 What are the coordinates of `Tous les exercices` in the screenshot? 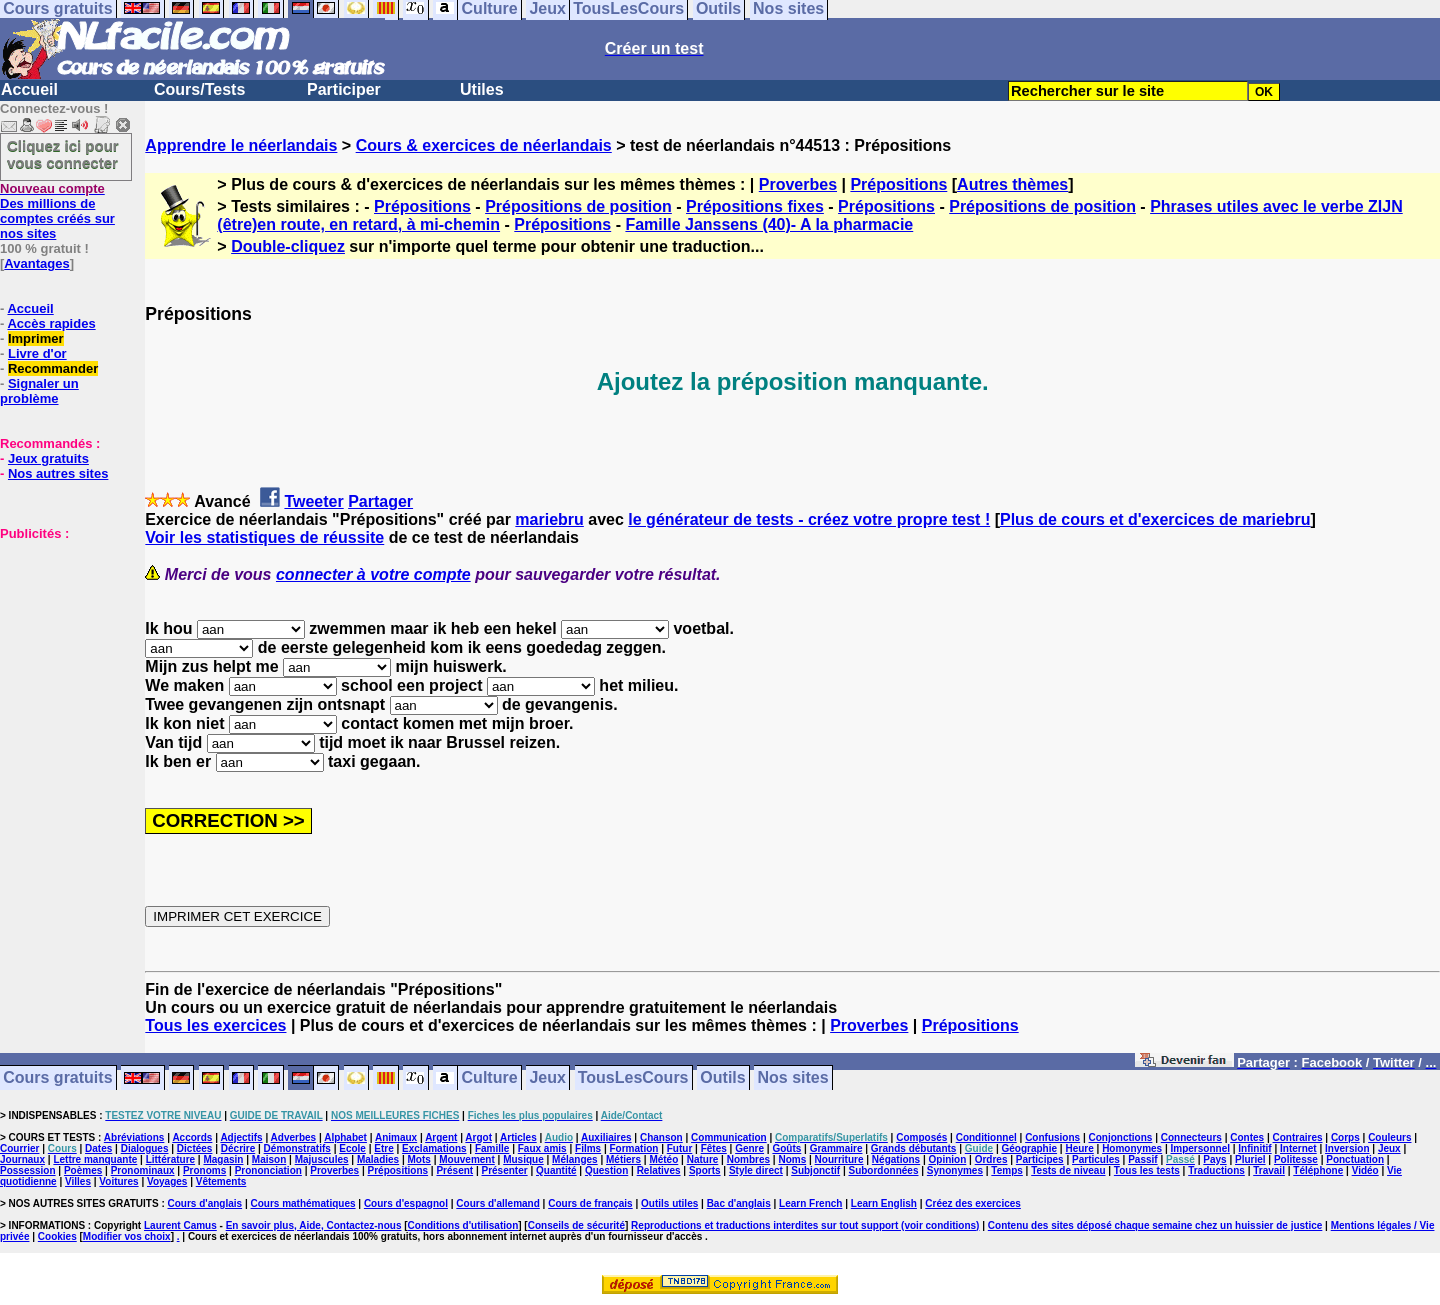 It's located at (215, 1025).